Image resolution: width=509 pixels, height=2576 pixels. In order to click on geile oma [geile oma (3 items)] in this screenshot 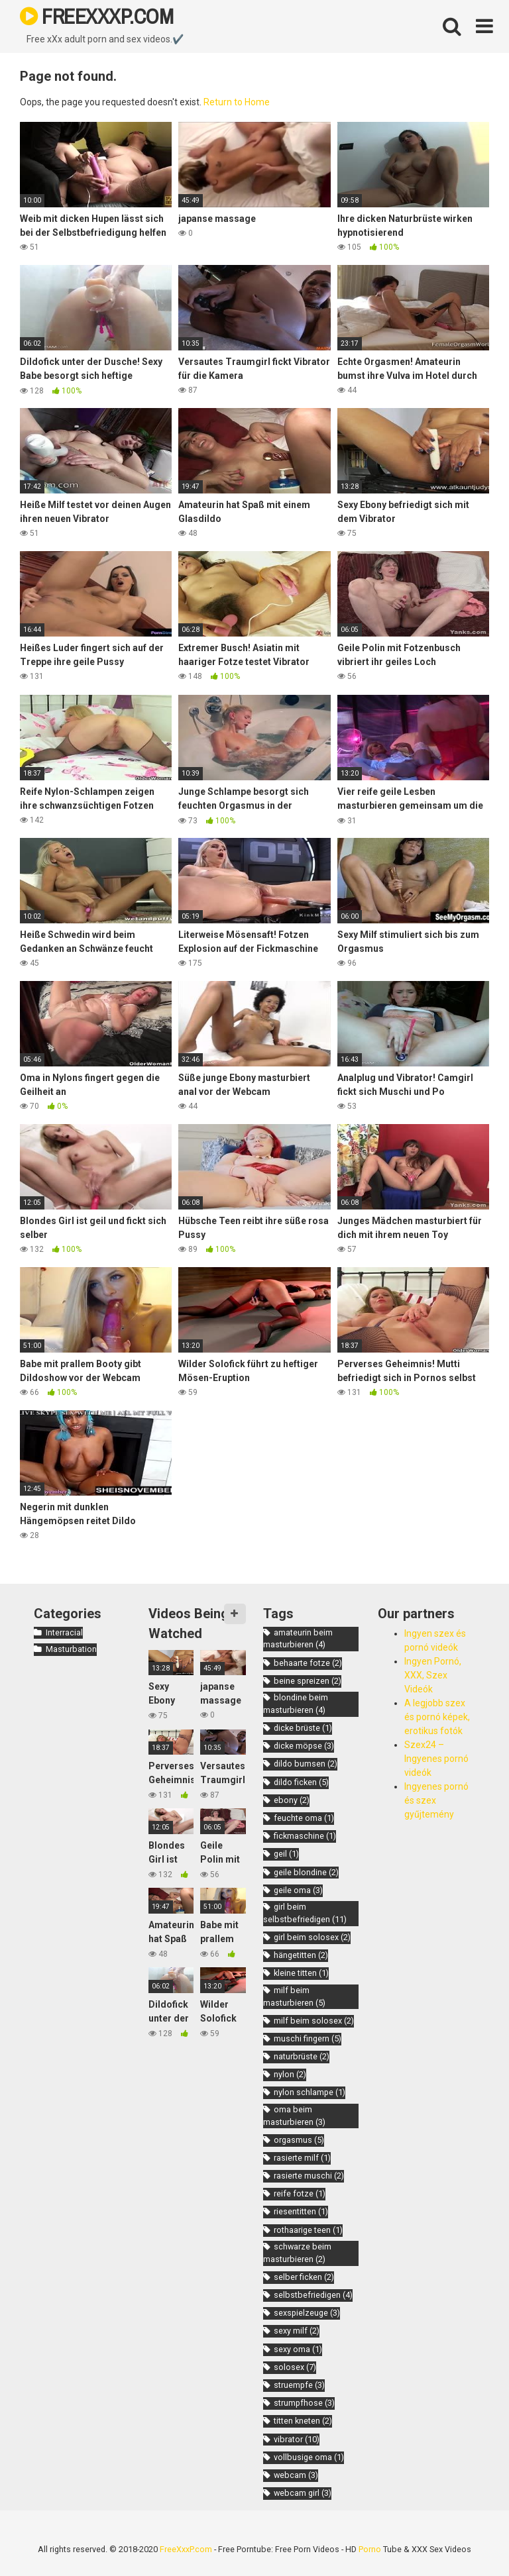, I will do `click(298, 1890)`.